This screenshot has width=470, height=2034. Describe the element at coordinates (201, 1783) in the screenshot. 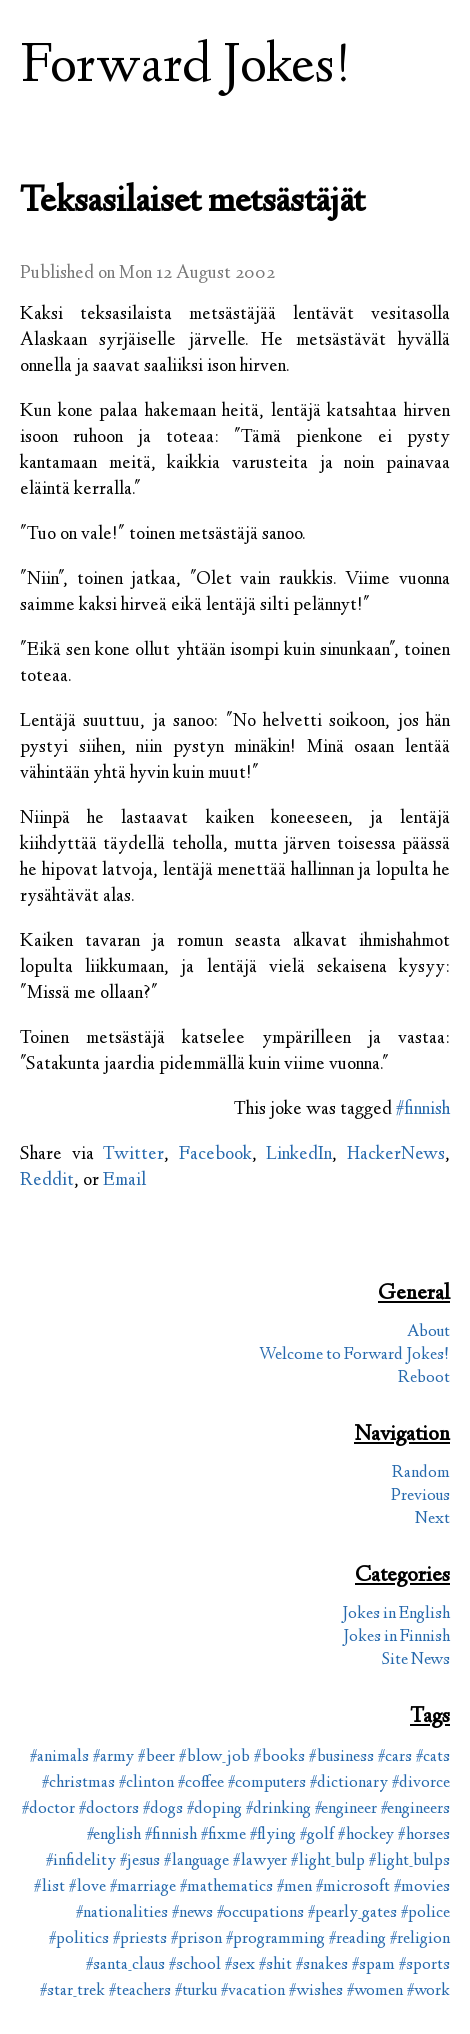

I see `#coffee` at that location.